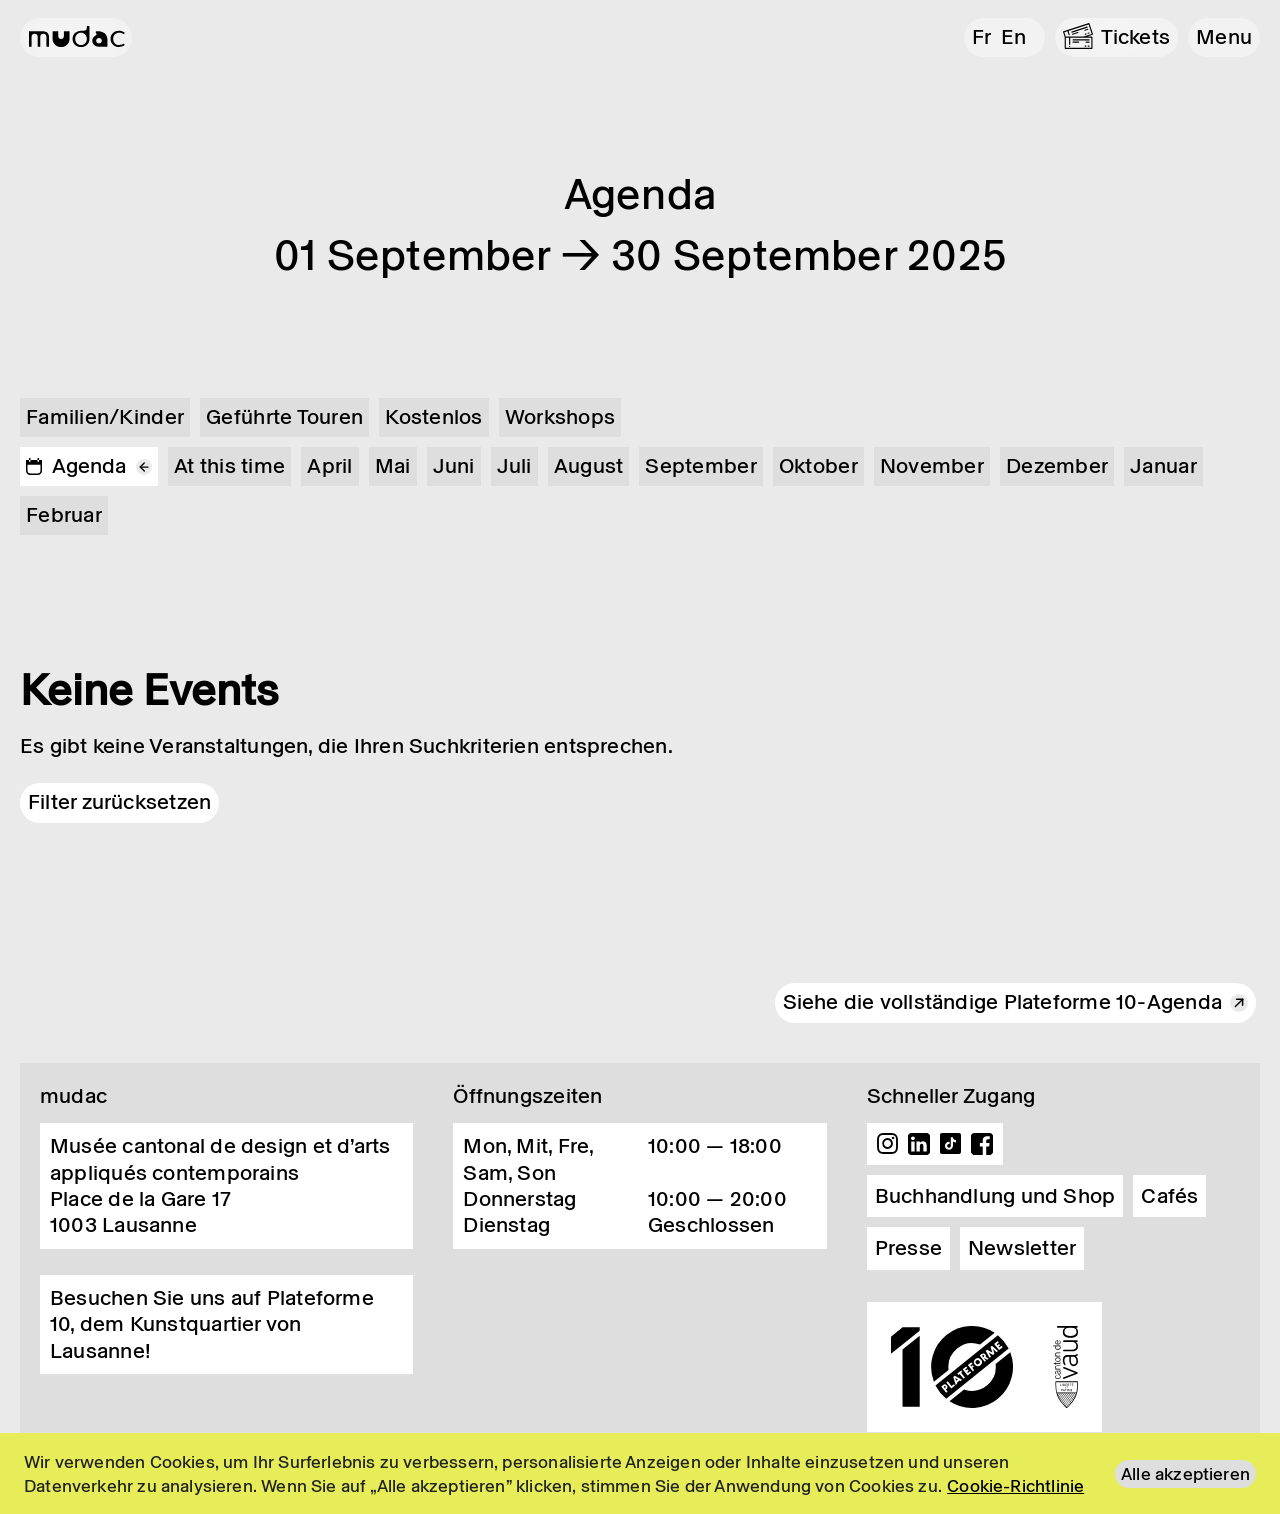 The width and height of the screenshot is (1280, 1514). I want to click on Newsletter, so click(1022, 1248).